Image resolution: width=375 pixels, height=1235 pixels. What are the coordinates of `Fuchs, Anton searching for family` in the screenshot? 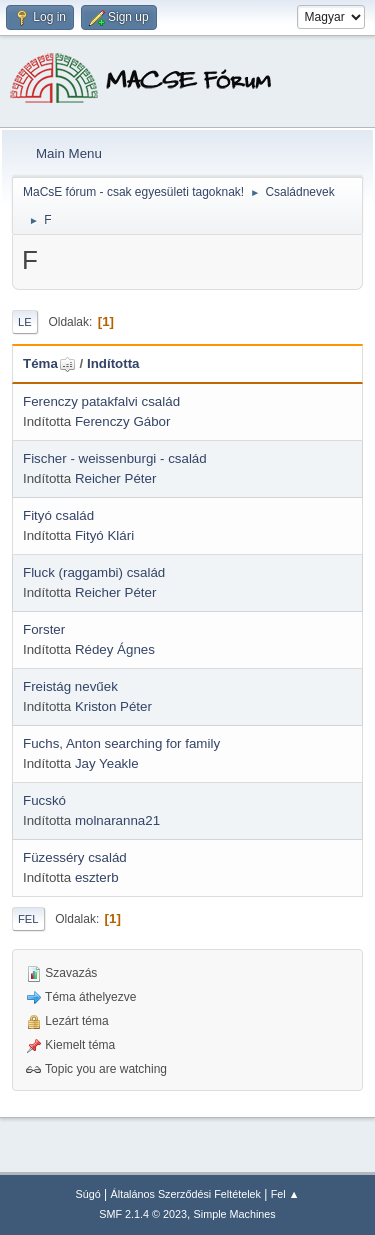 It's located at (121, 743).